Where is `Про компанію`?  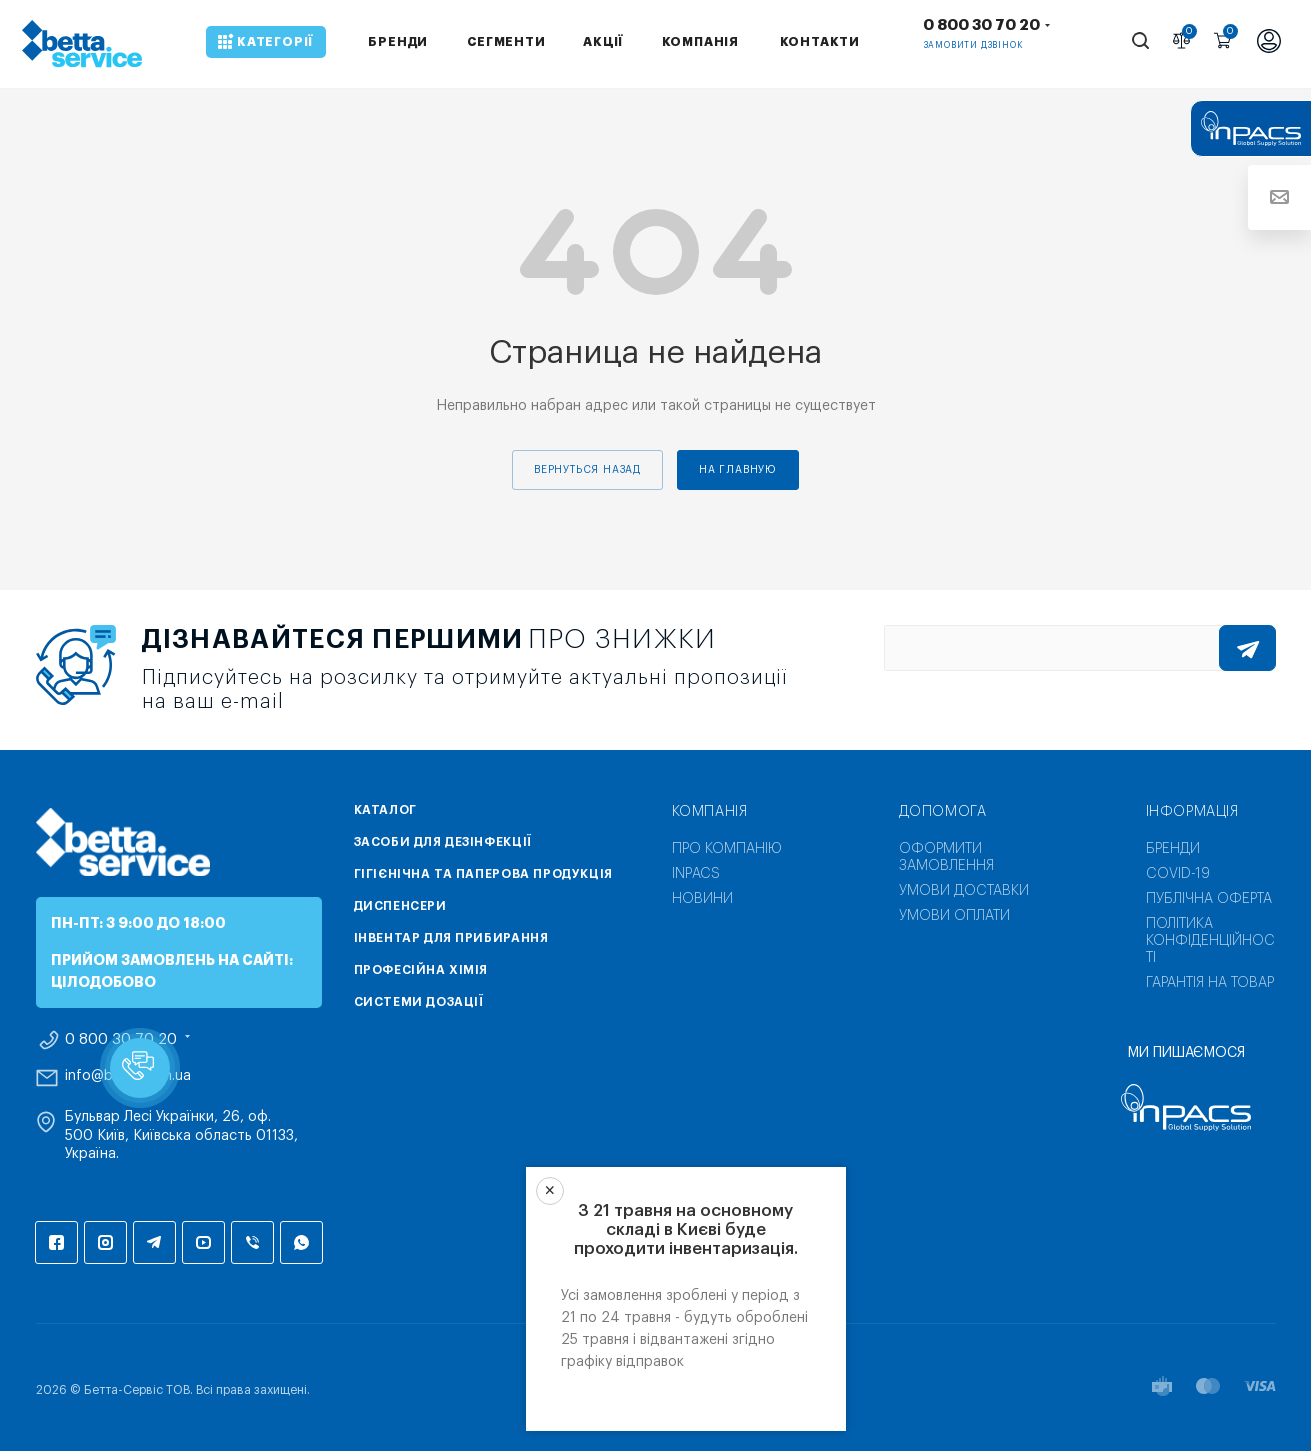
Про компанію is located at coordinates (727, 849).